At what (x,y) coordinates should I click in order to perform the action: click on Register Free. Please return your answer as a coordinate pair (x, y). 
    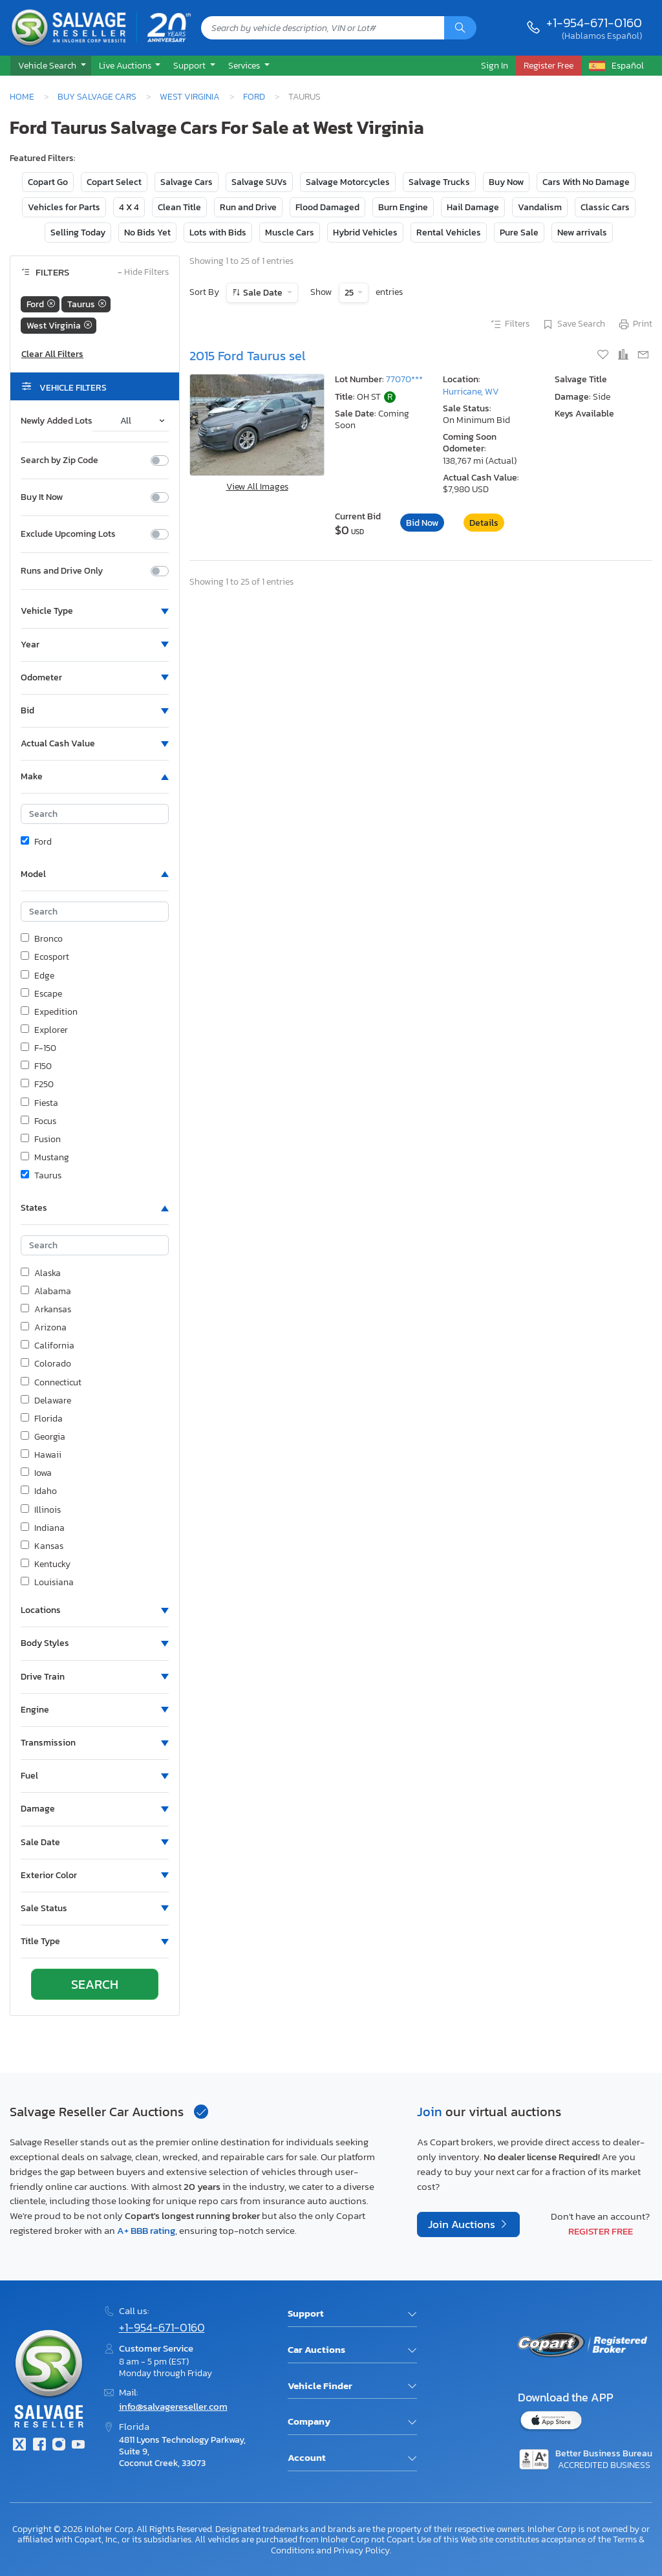
    Looking at the image, I should click on (600, 2231).